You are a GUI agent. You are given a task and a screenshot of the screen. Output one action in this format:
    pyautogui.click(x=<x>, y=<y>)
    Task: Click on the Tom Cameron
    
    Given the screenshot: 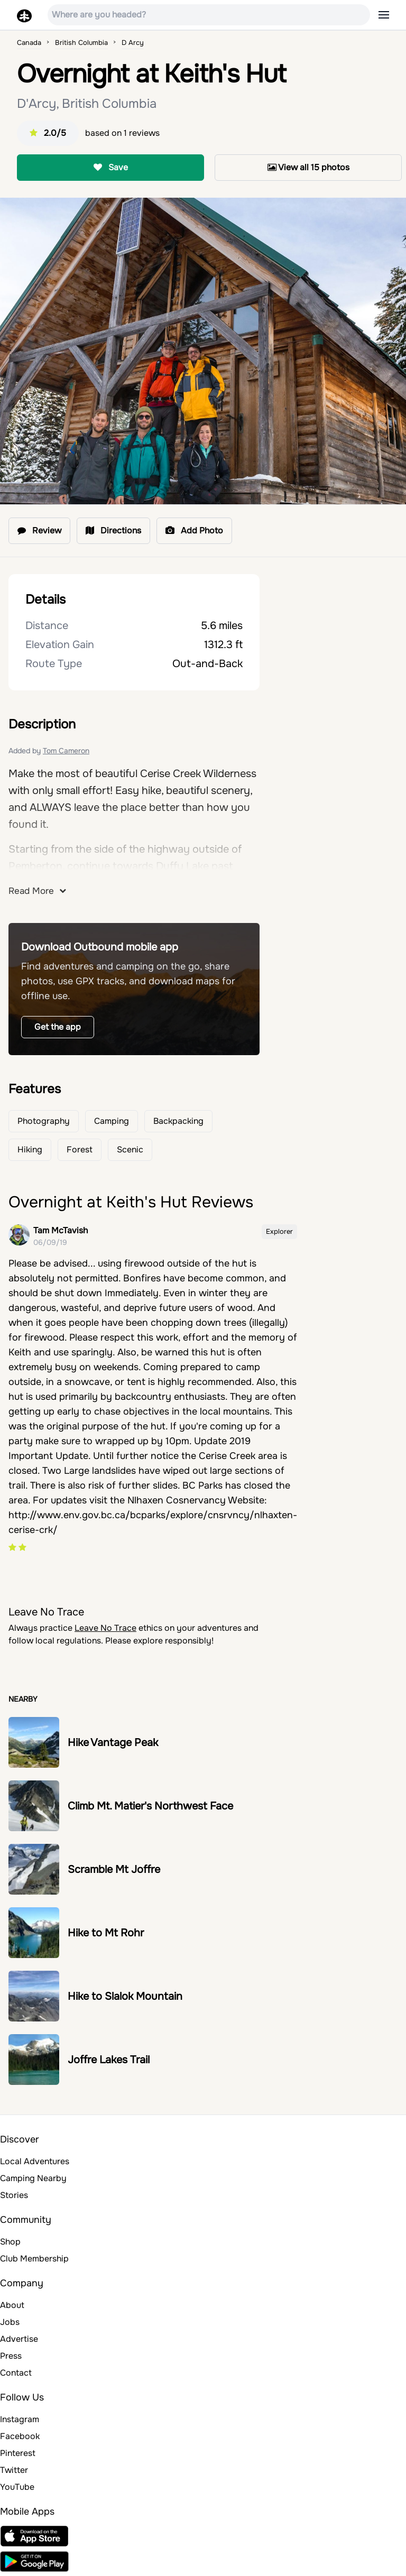 What is the action you would take?
    pyautogui.click(x=66, y=750)
    